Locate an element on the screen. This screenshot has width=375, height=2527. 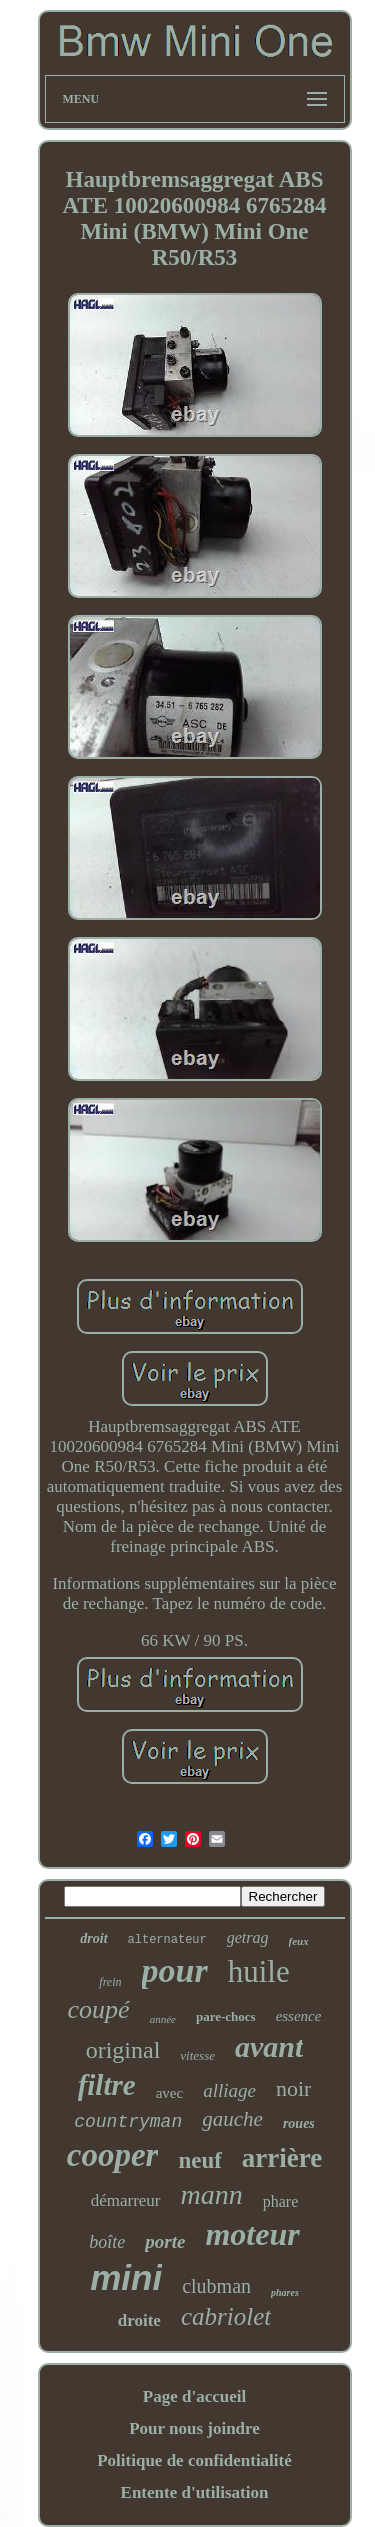
feux is located at coordinates (299, 1941).